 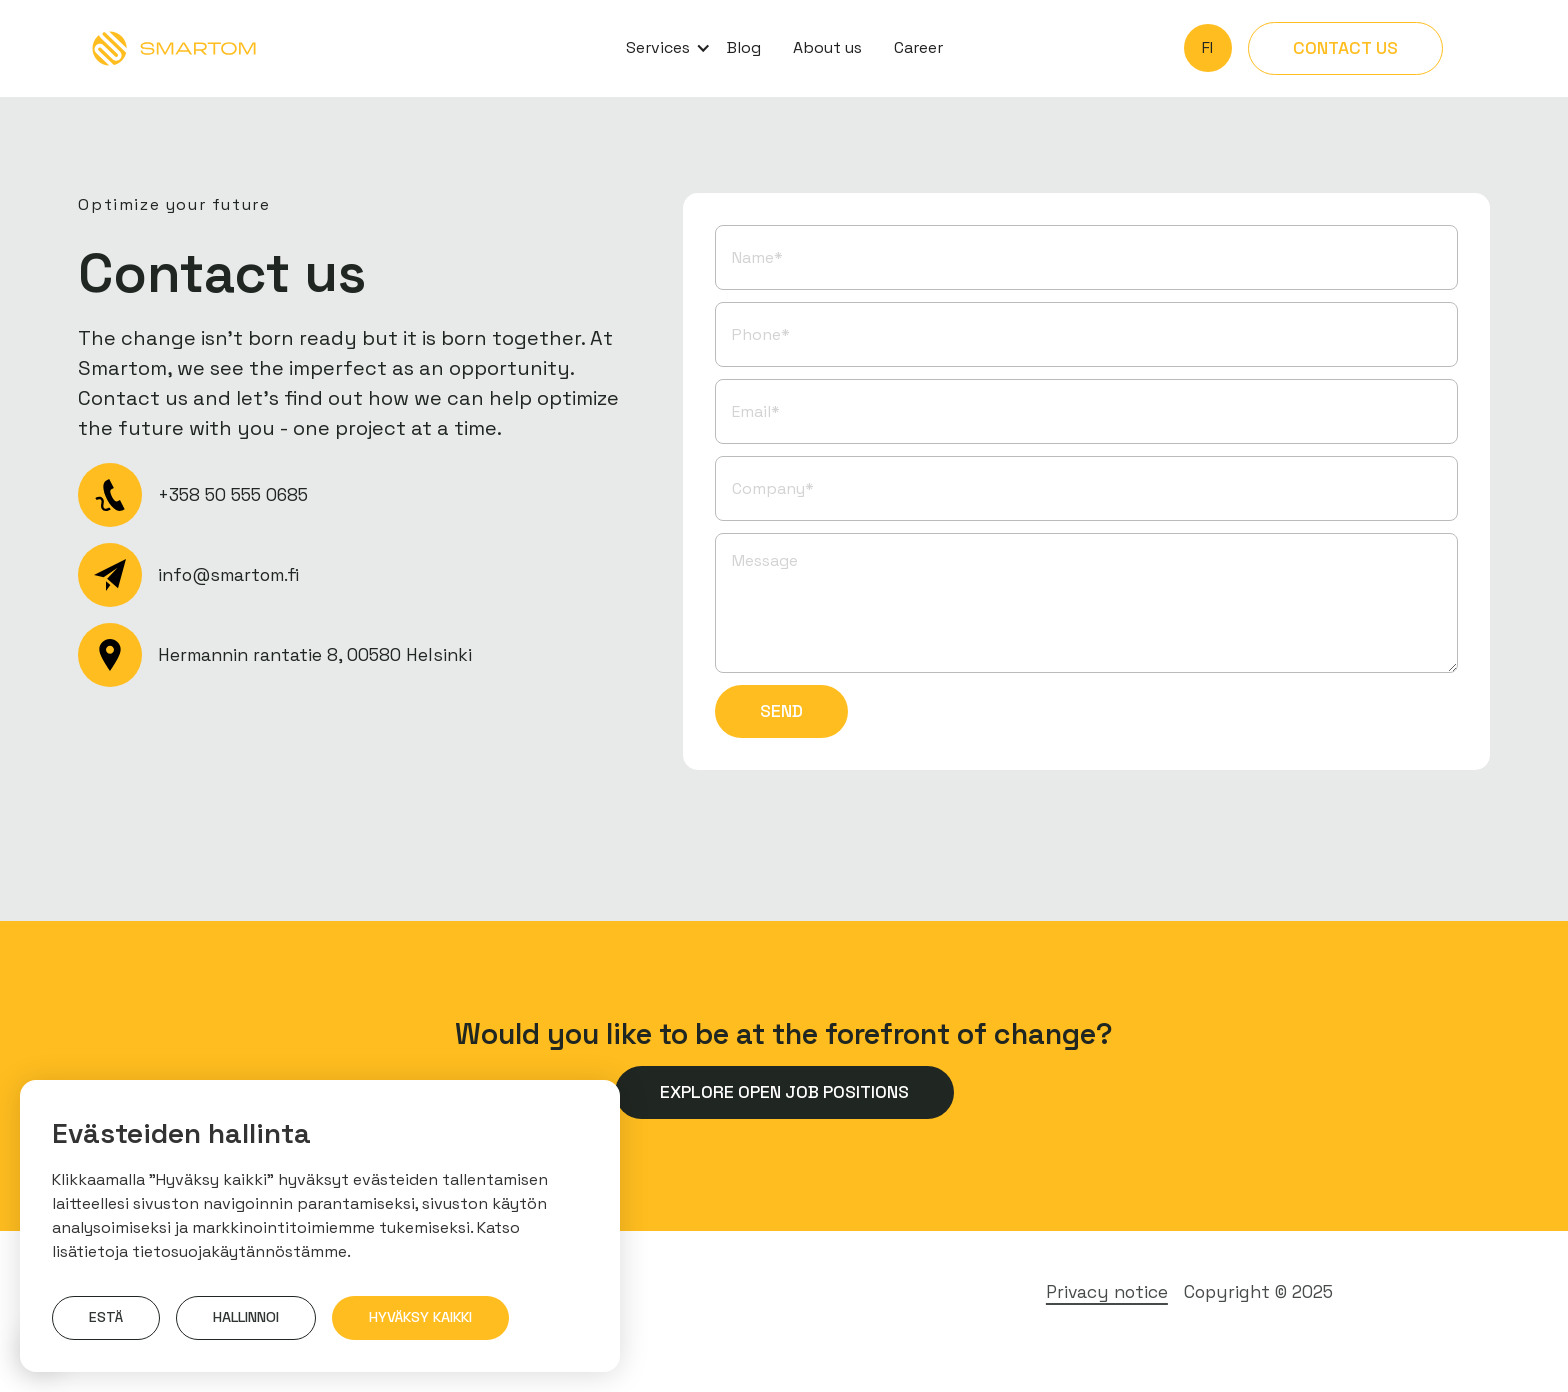 I want to click on Contact us, so click(x=1345, y=48).